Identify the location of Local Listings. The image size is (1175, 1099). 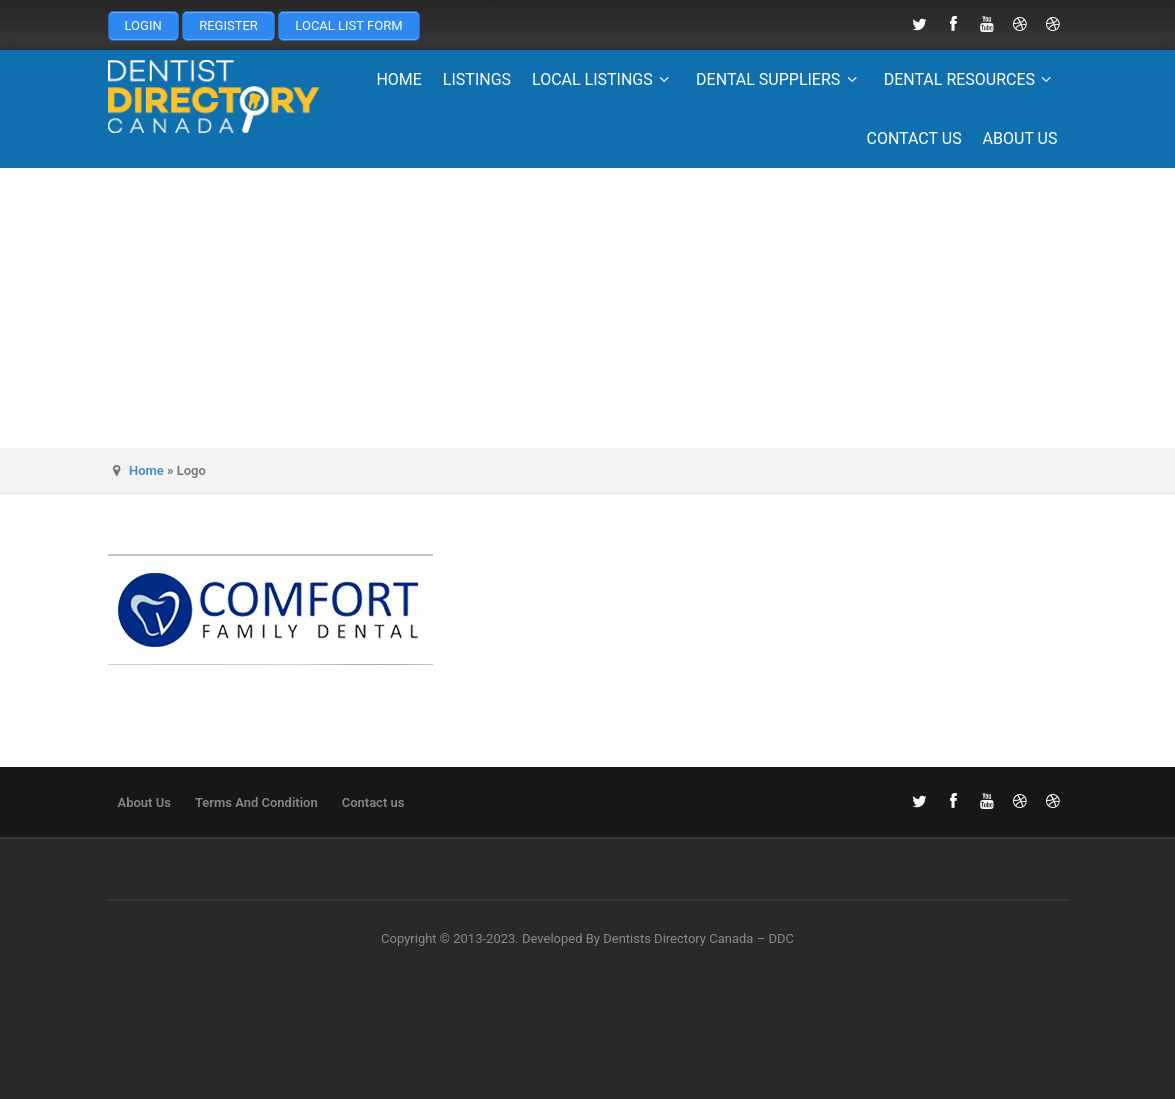
(603, 79).